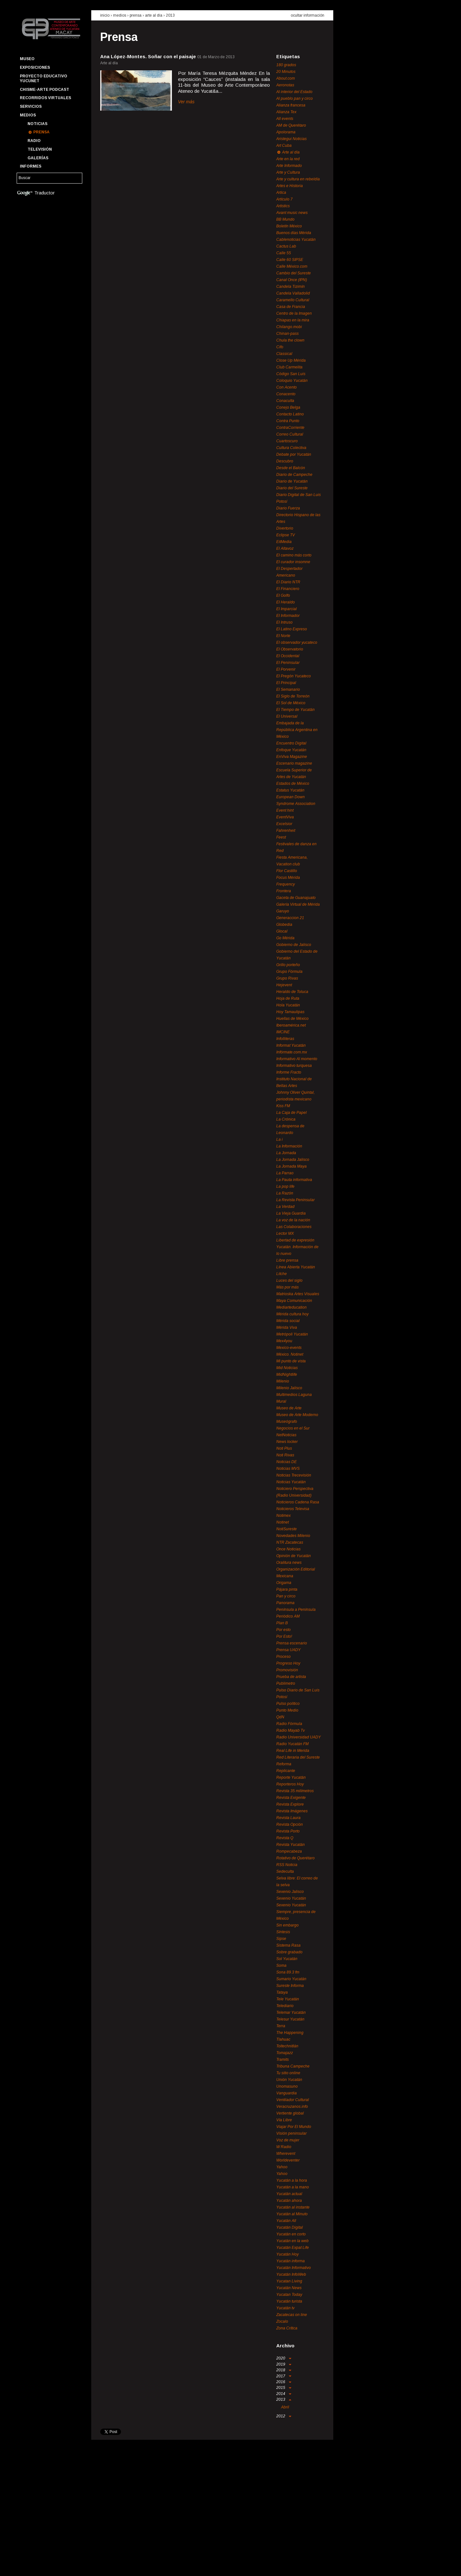 This screenshot has height=2576, width=461. What do you see at coordinates (293, 1227) in the screenshot?
I see `Las Colaboraciones` at bounding box center [293, 1227].